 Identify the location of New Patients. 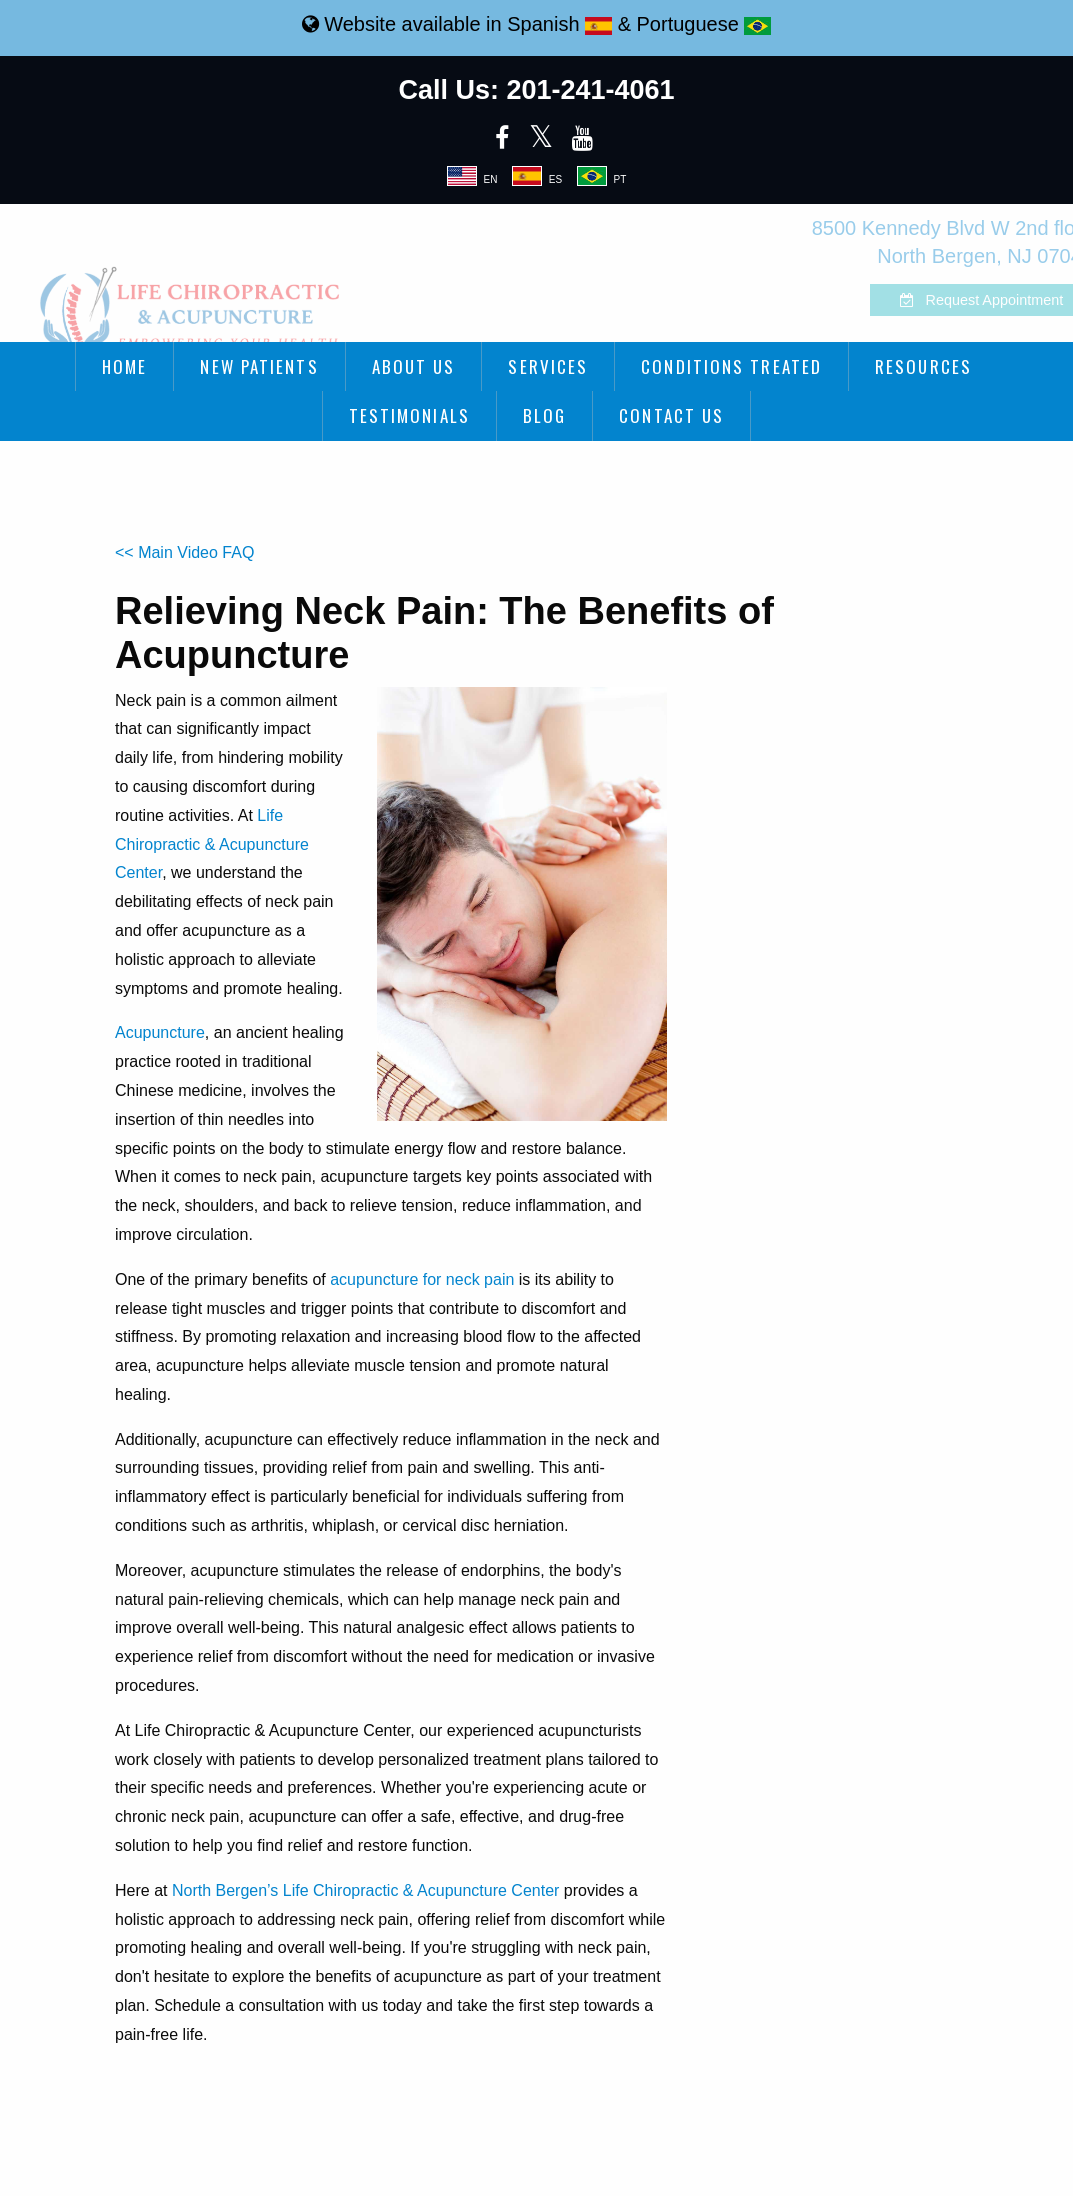
(259, 366).